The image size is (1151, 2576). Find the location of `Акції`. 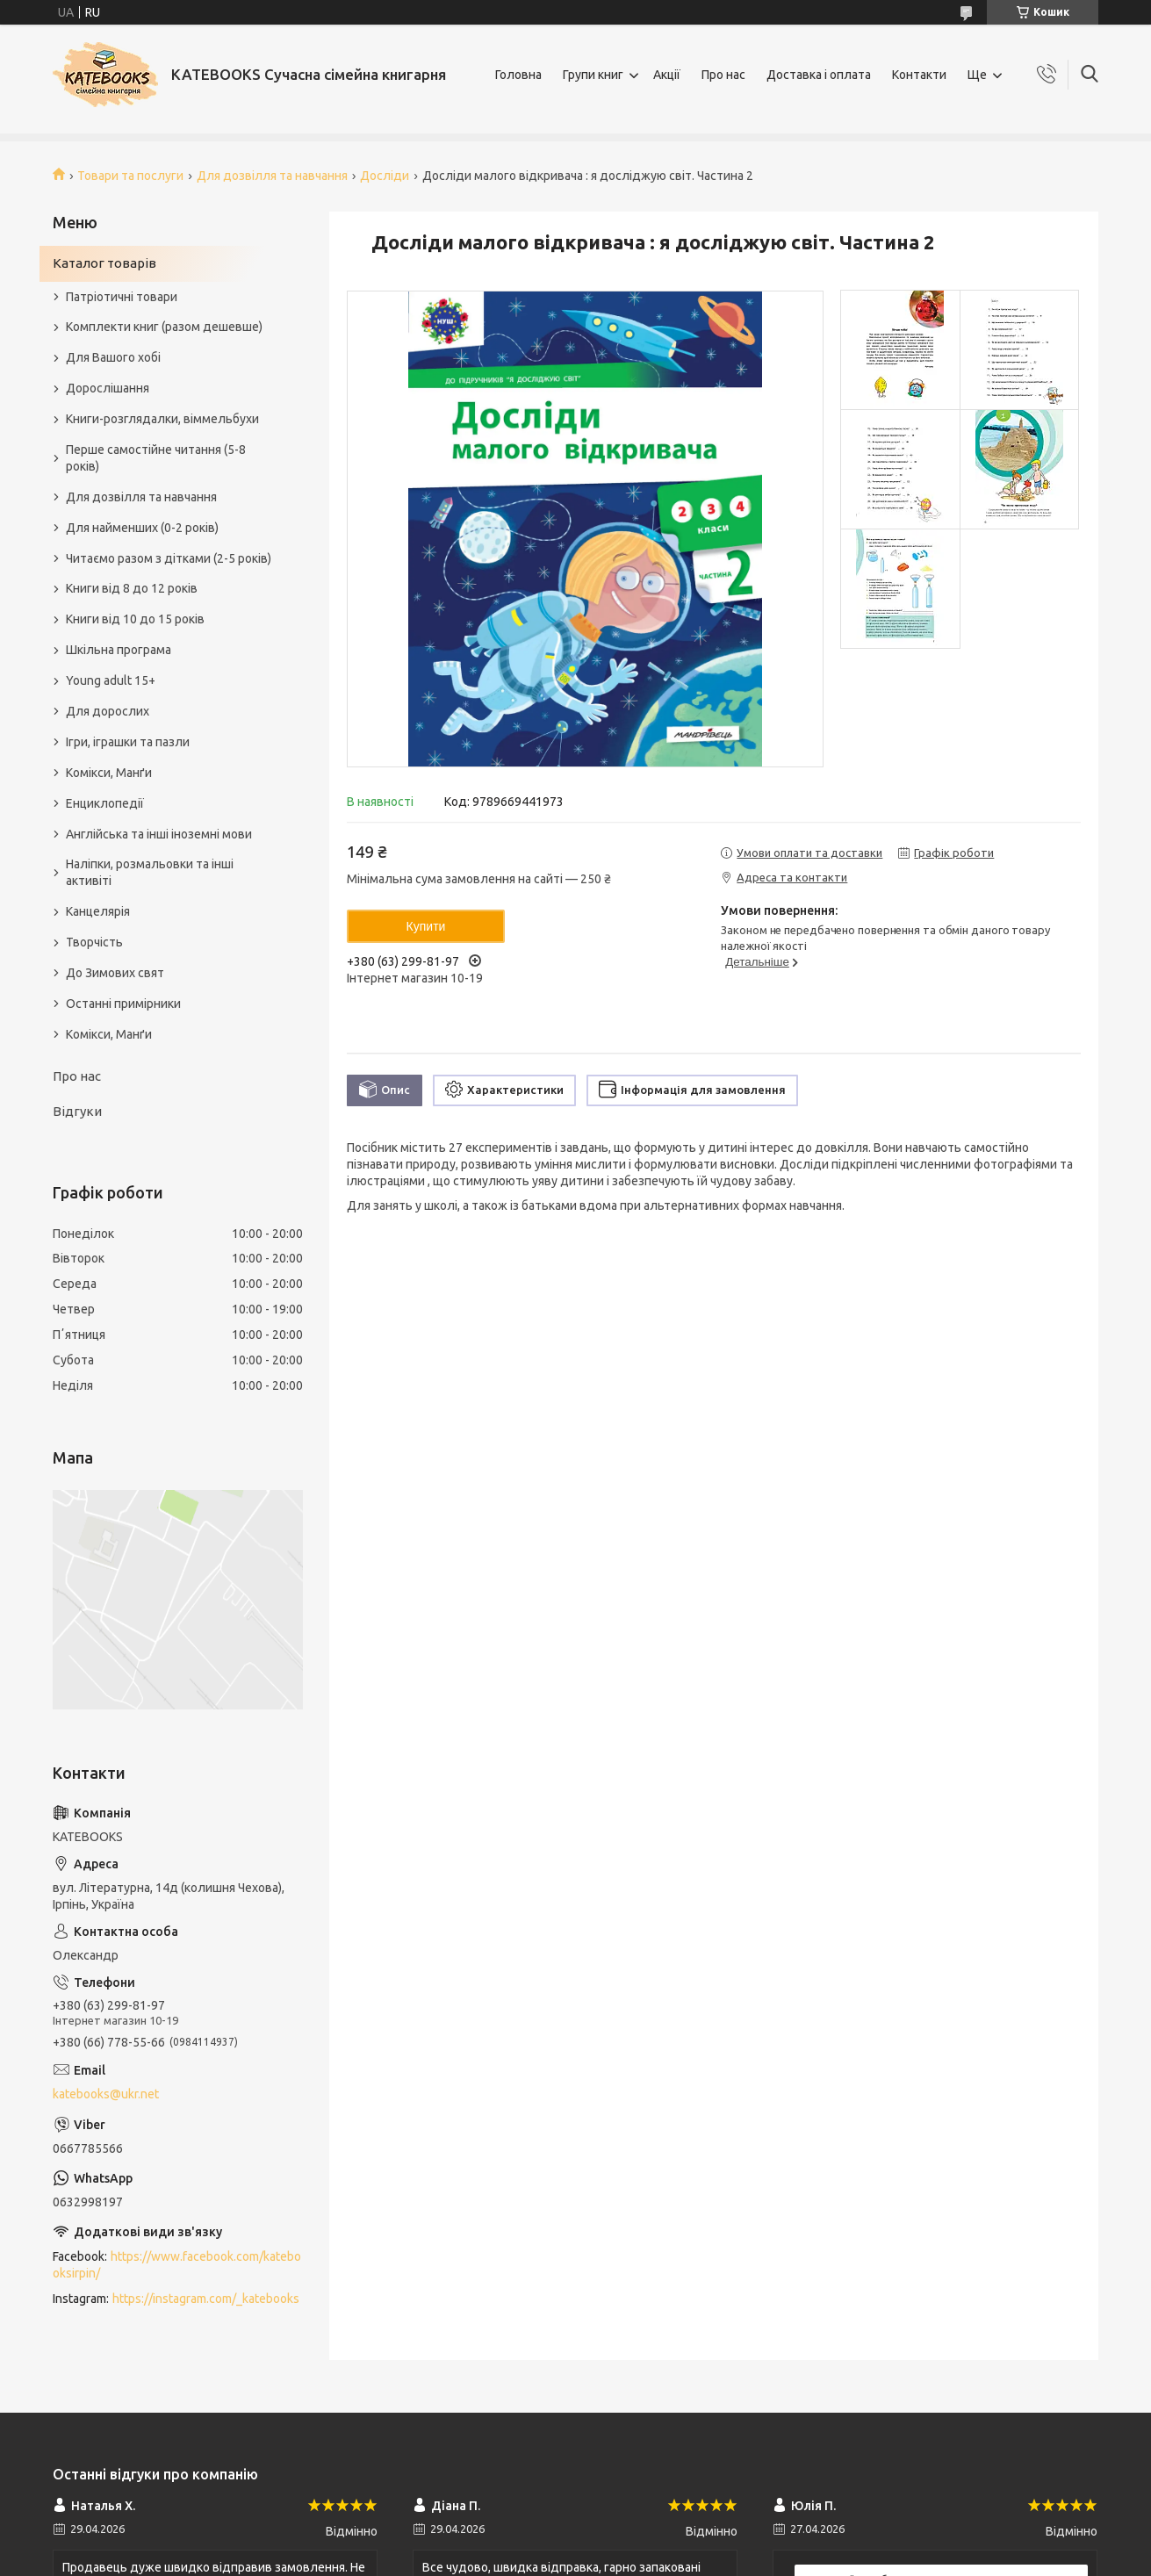

Акції is located at coordinates (666, 75).